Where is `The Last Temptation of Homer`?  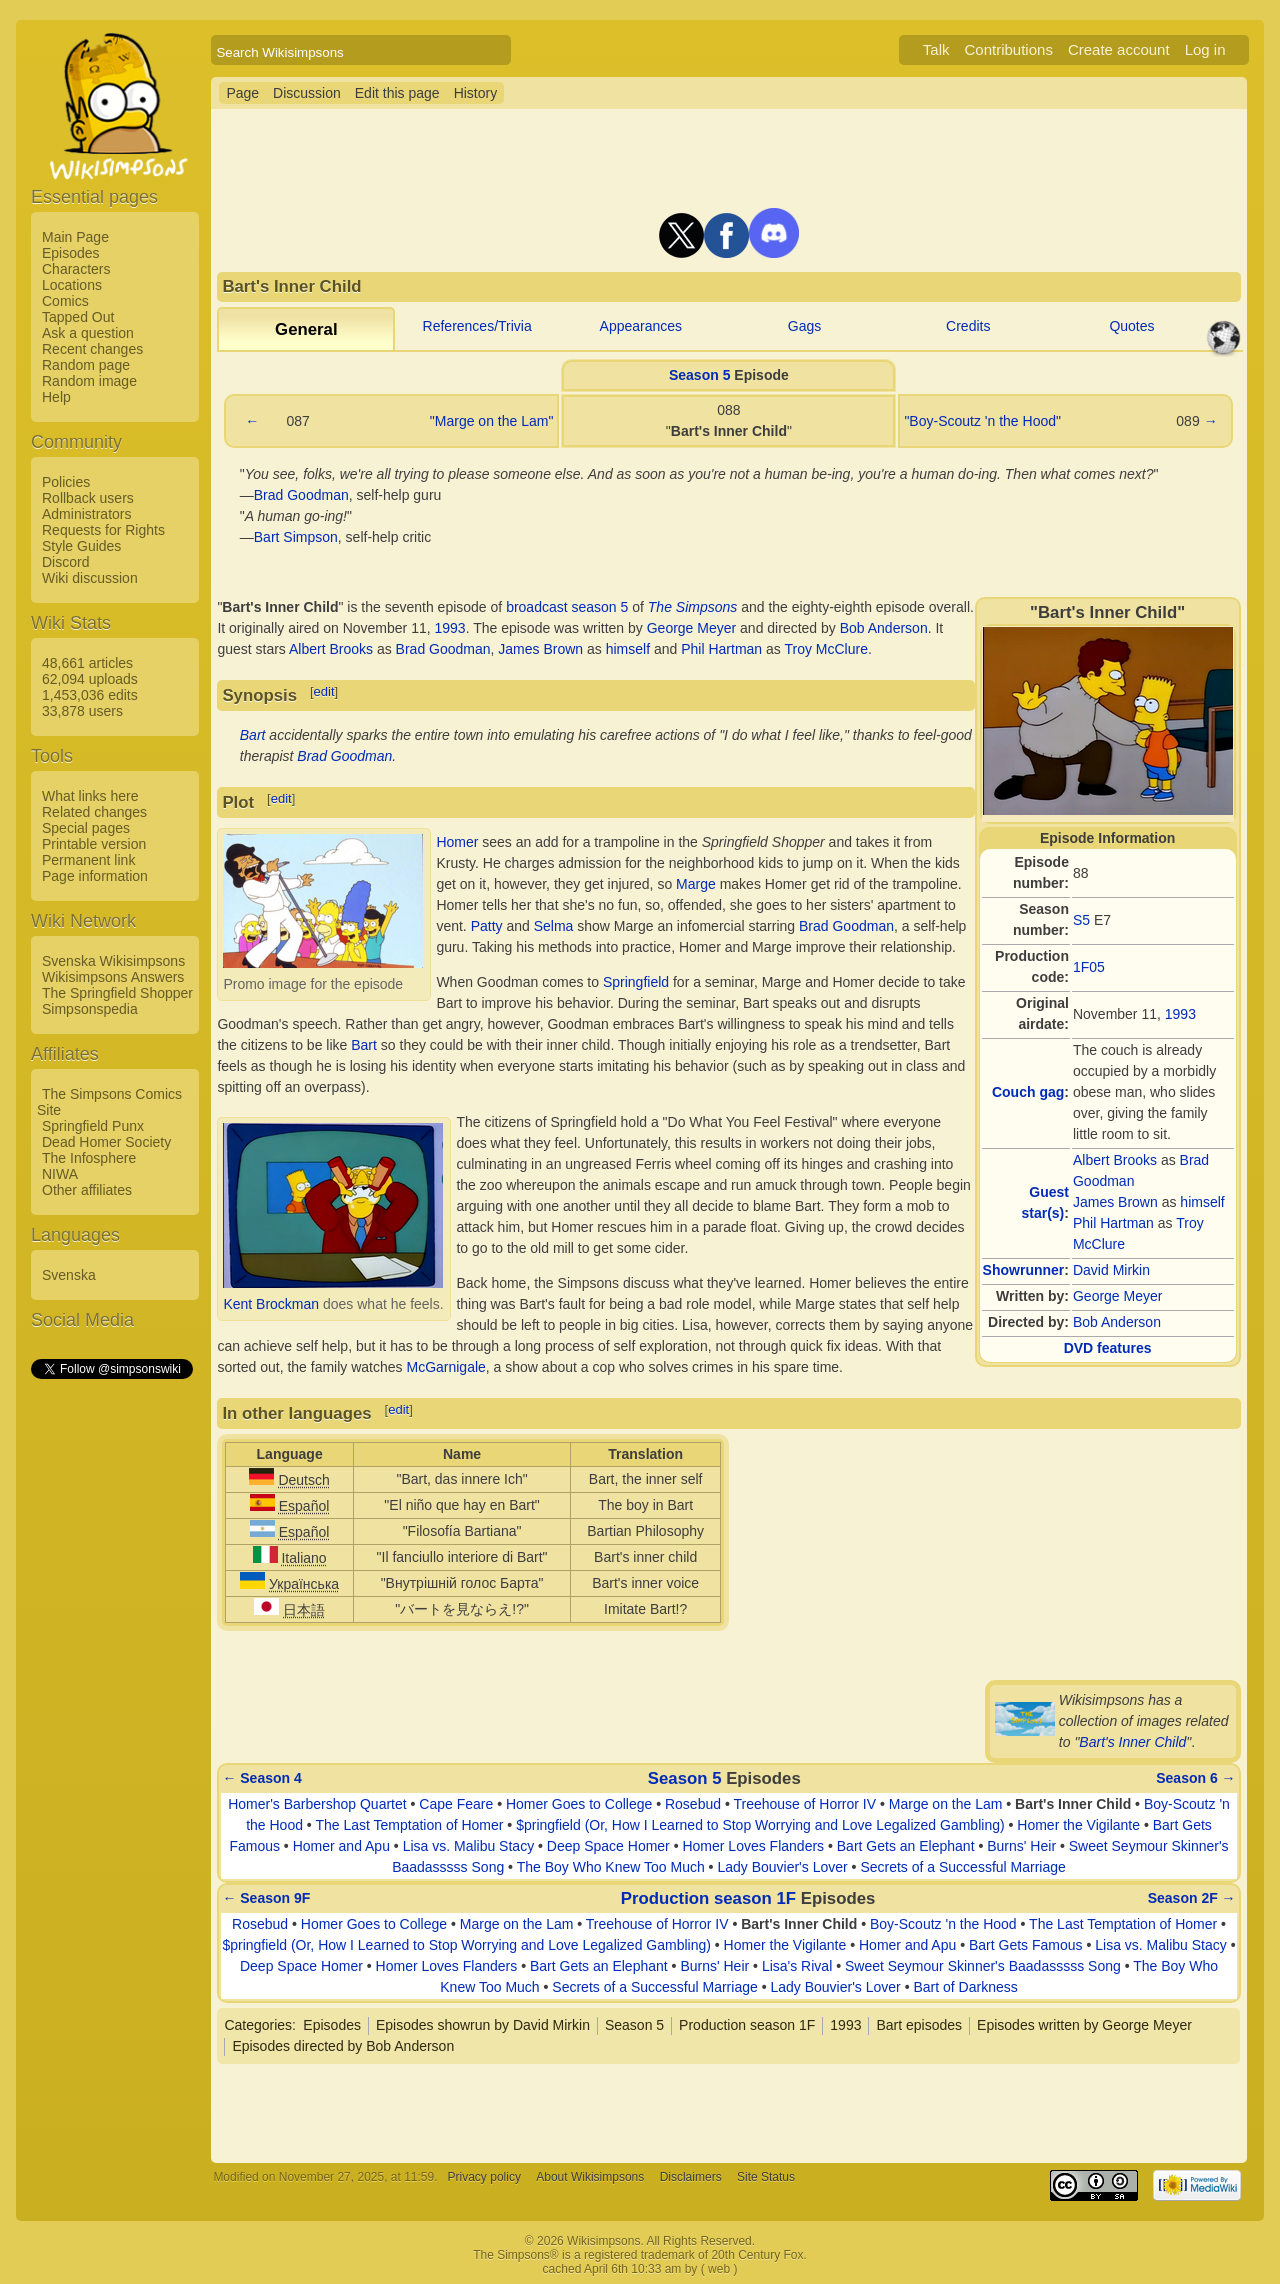
The Last Temptation of Homer is located at coordinates (409, 1825).